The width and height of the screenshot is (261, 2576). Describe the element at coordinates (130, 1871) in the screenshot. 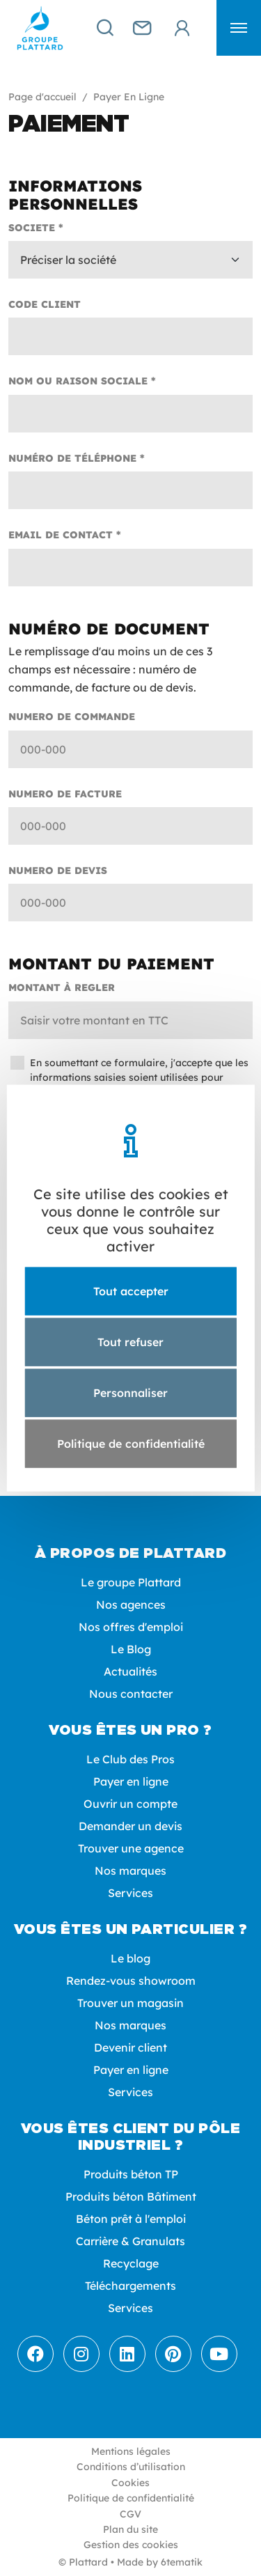

I see `Nos marques` at that location.